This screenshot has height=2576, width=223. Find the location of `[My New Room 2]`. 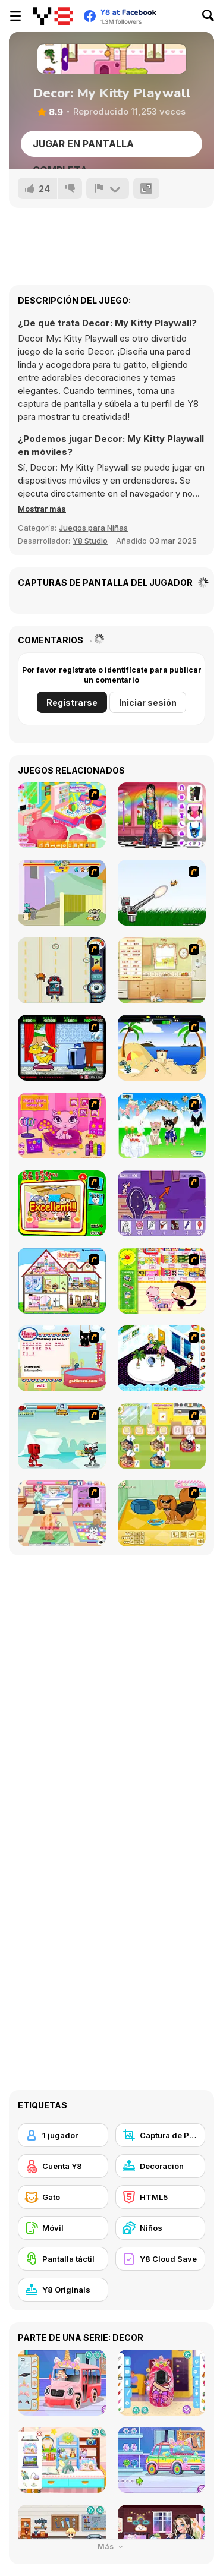

[My New Room 2] is located at coordinates (162, 1358).